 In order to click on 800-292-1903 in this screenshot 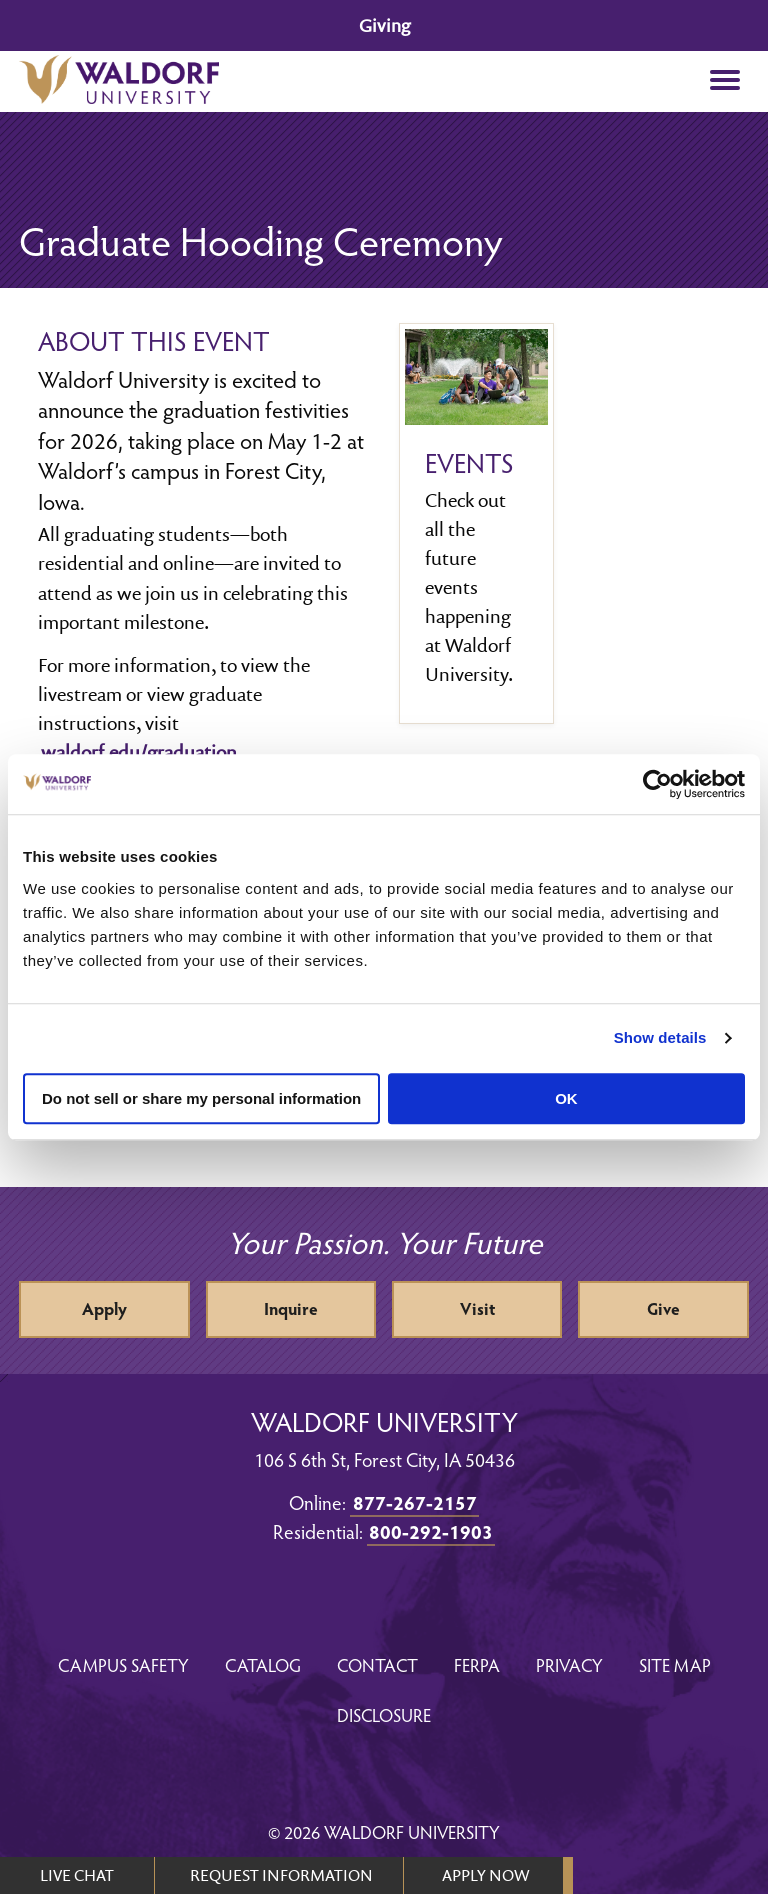, I will do `click(431, 1531)`.